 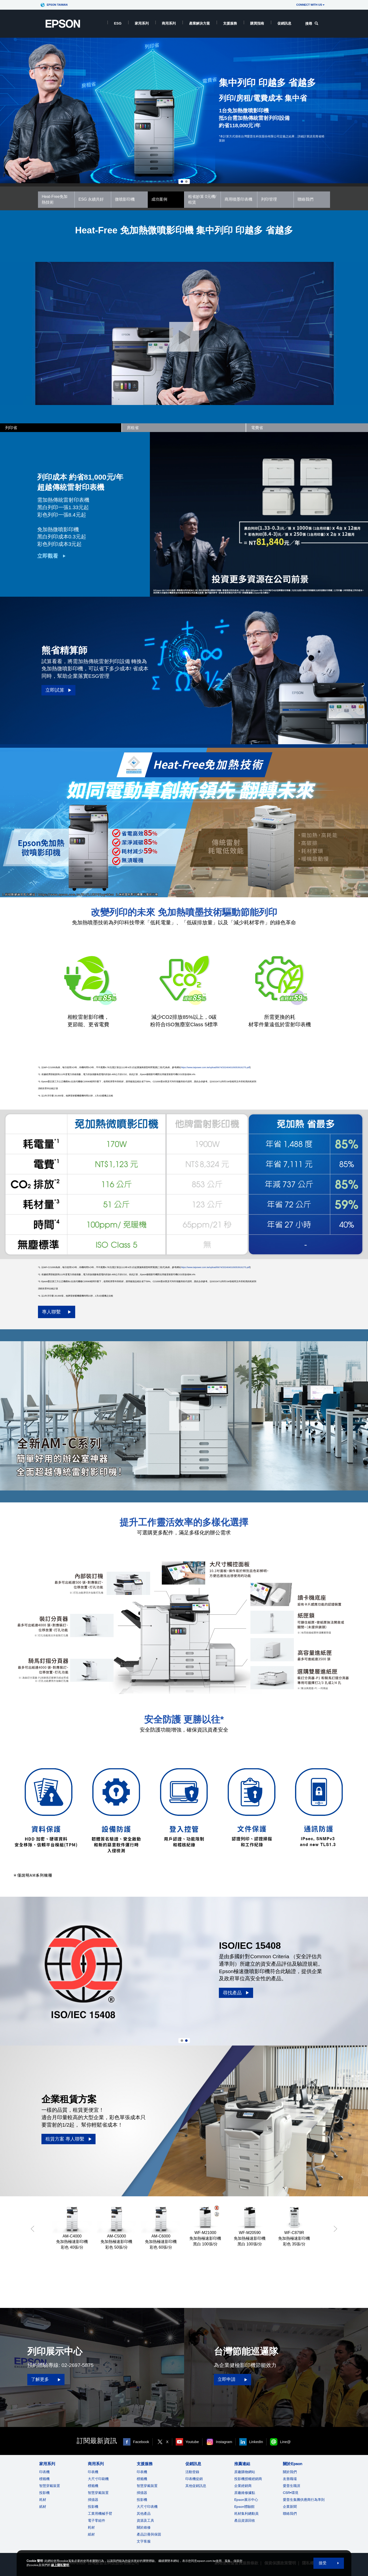 What do you see at coordinates (257, 23) in the screenshot?
I see `購買指南` at bounding box center [257, 23].